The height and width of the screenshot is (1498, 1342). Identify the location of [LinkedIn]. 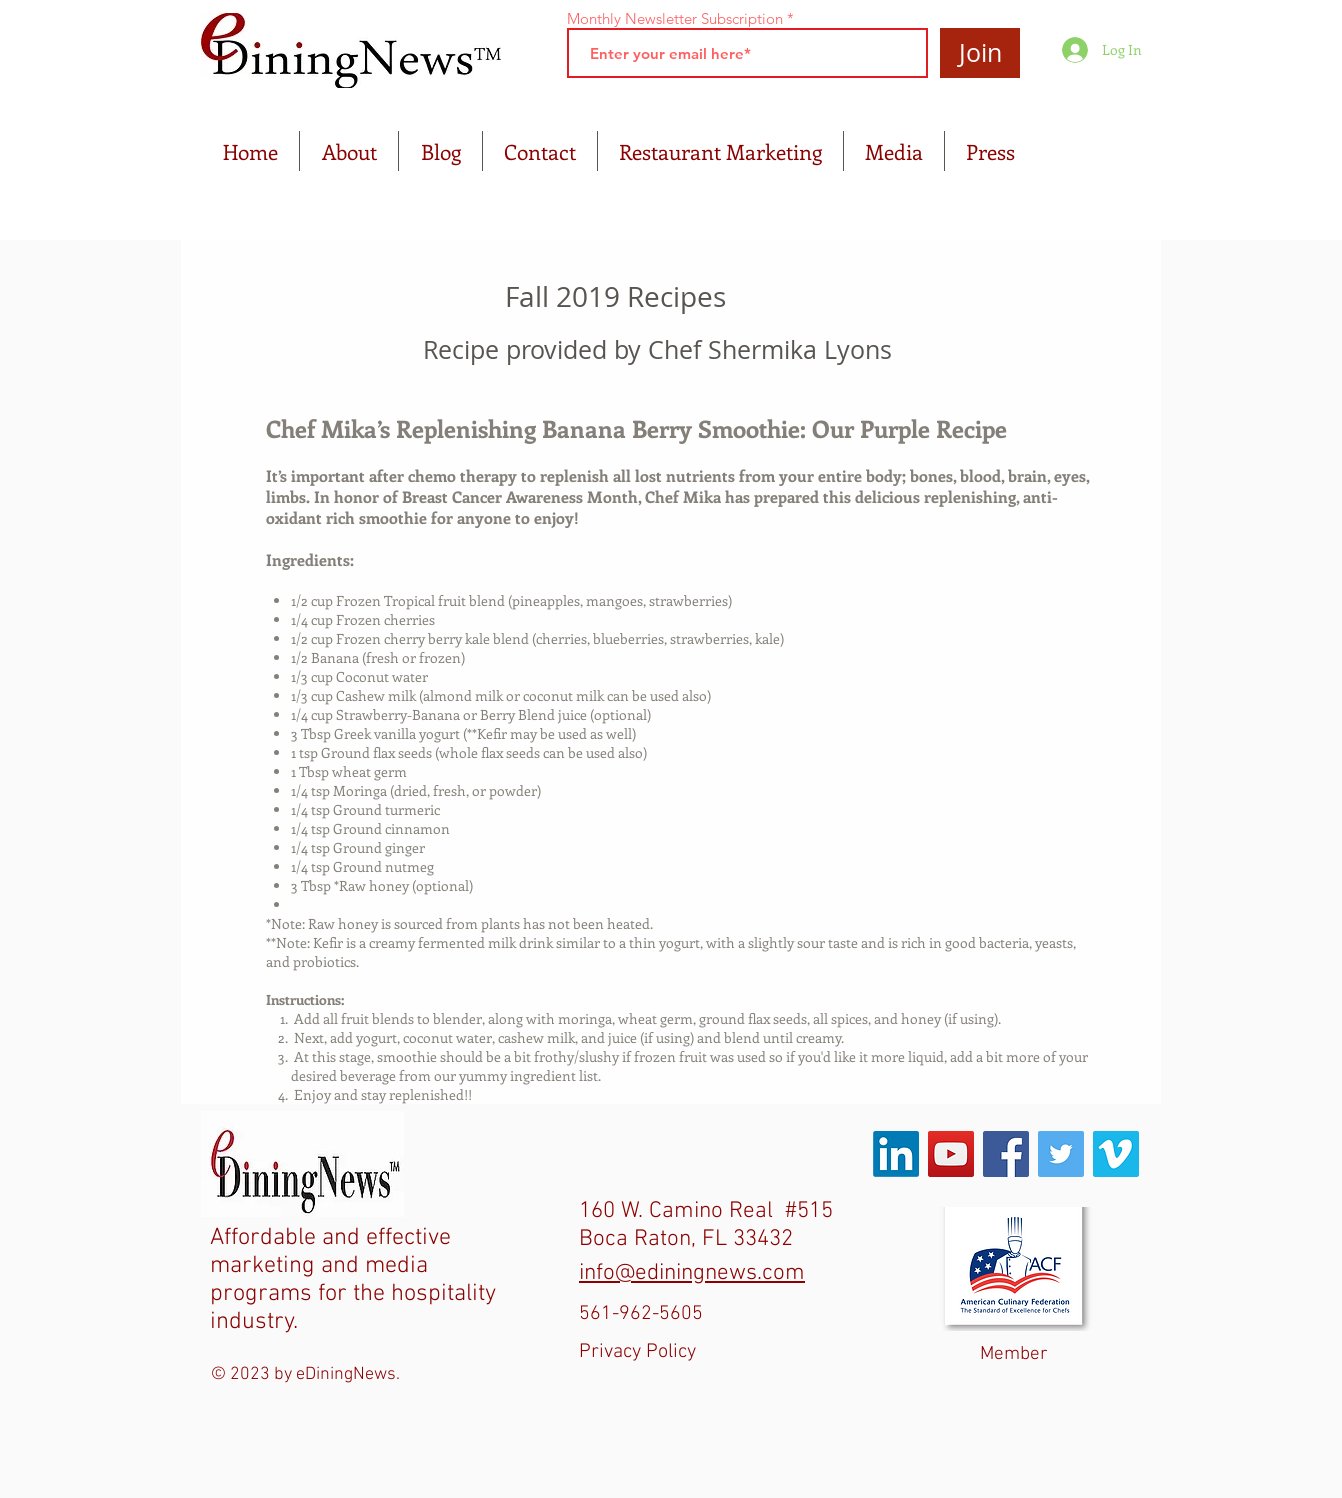
(896, 1154).